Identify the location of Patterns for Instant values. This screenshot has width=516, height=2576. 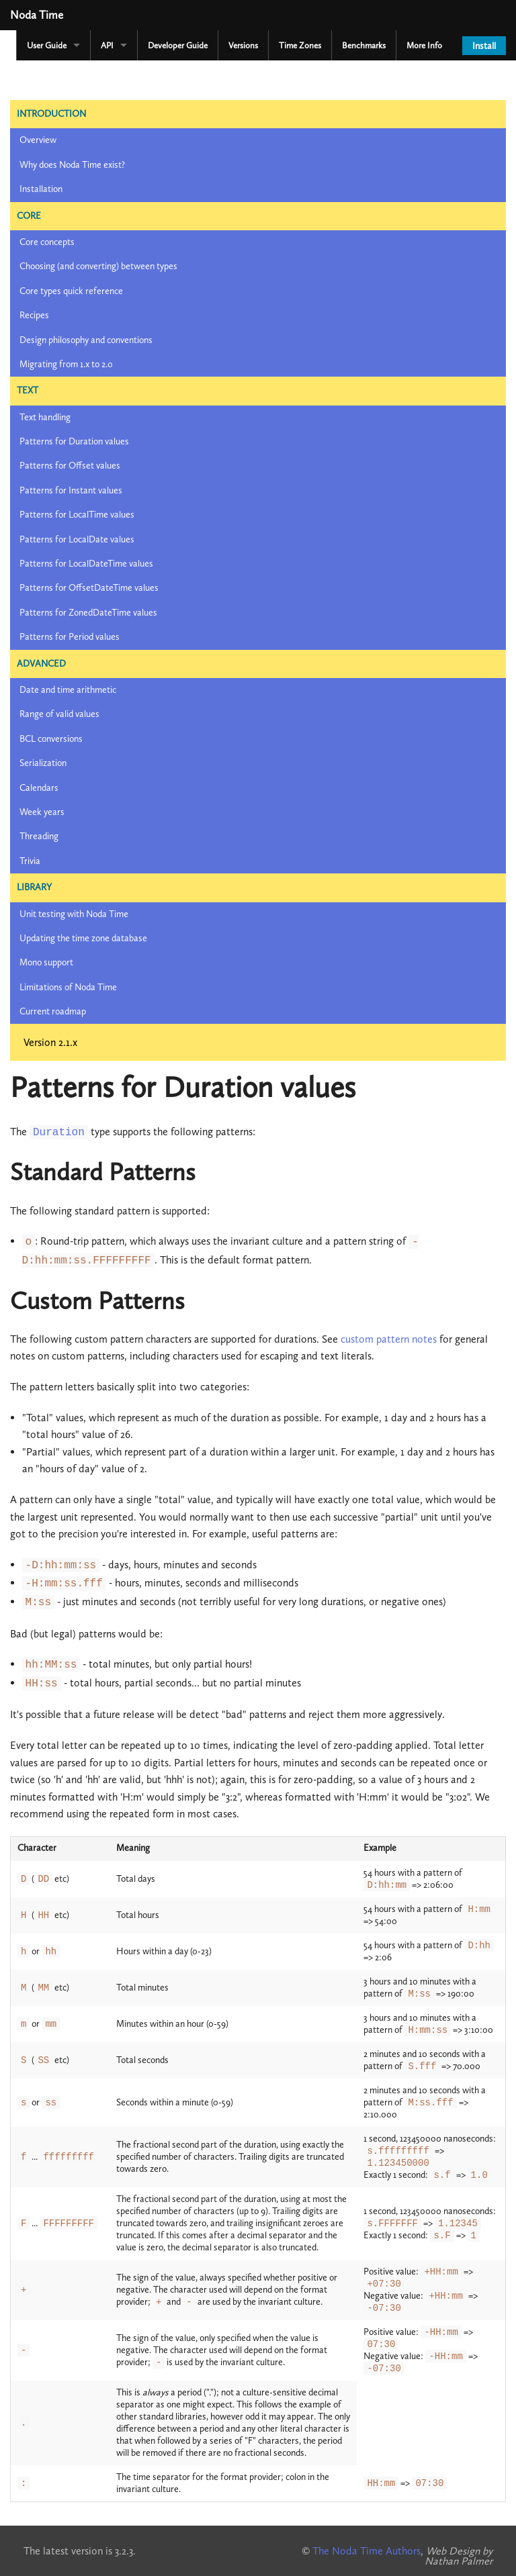
(70, 490).